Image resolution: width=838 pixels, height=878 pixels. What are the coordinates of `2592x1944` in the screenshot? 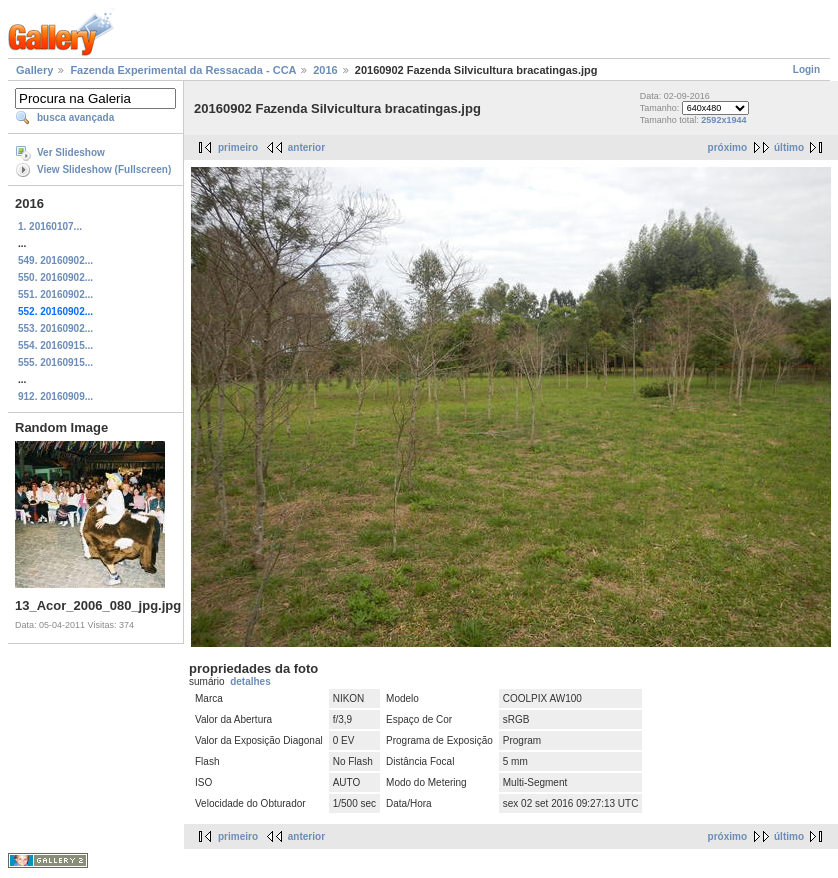 It's located at (723, 120).